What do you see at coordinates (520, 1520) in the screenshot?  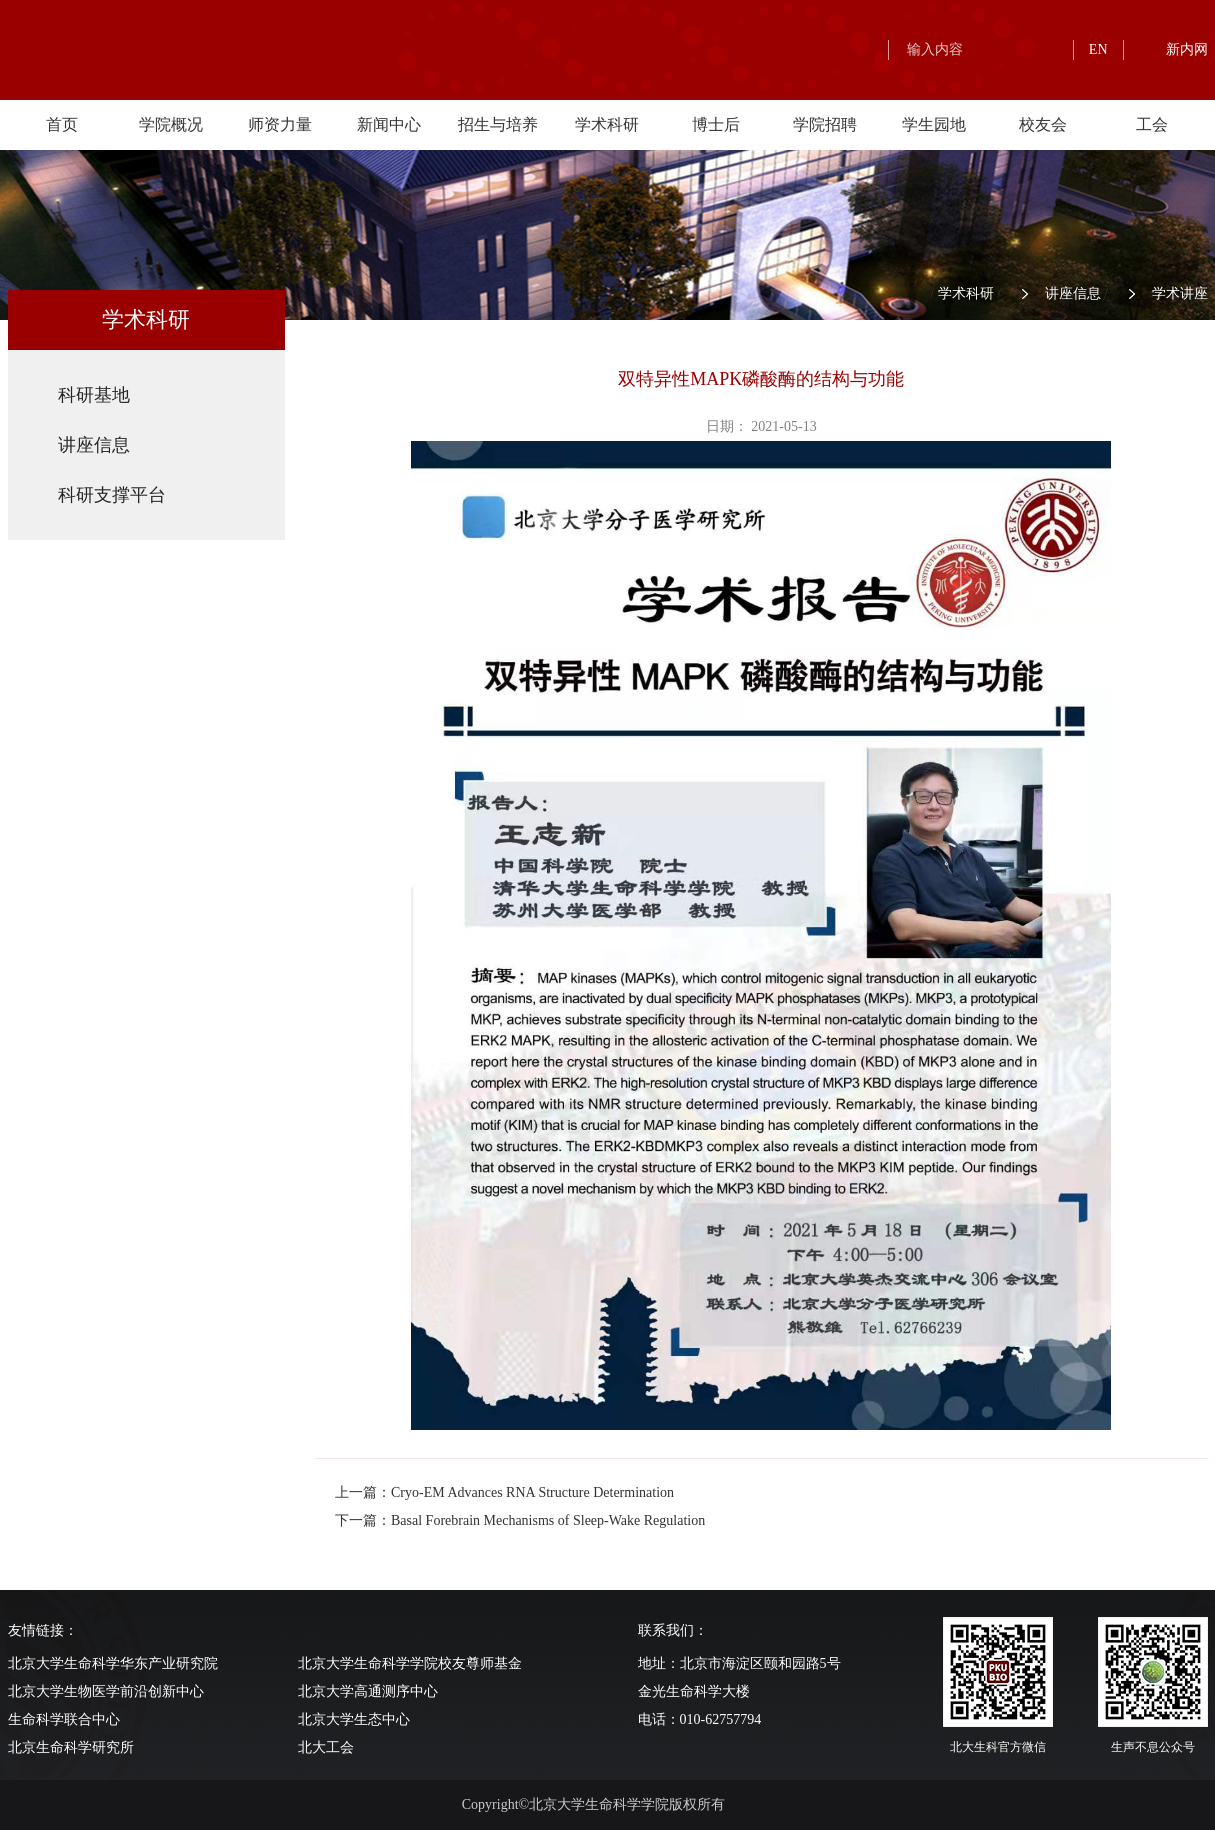 I see `下一篇：Basal Forebrain Mechanisms of Sleep-Wake Regulation` at bounding box center [520, 1520].